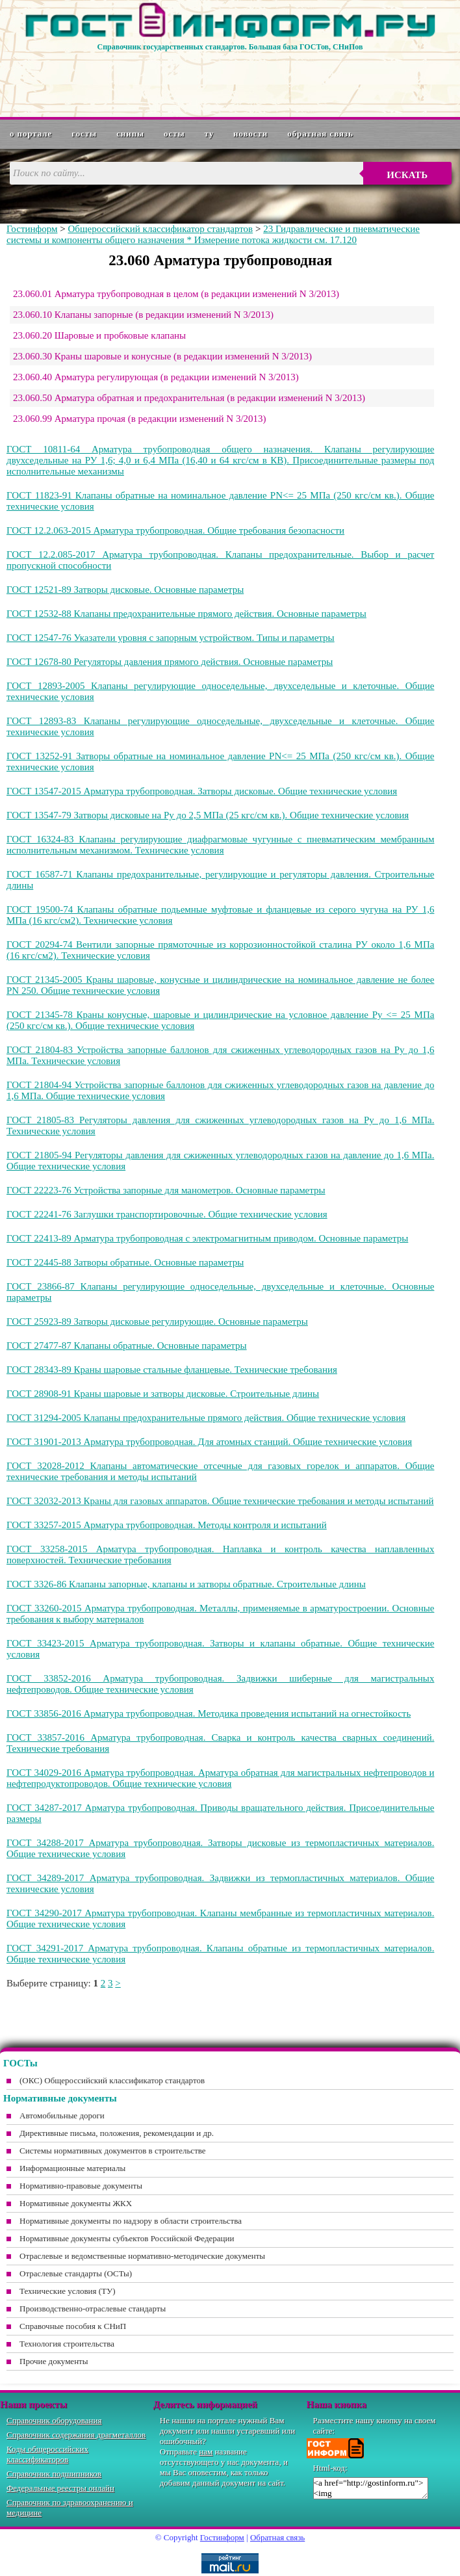  What do you see at coordinates (220, 1501) in the screenshot?
I see `ГОСТ 32032-2013 Краны для газовых аппаратов. Общие технические требования и методы испытаний` at bounding box center [220, 1501].